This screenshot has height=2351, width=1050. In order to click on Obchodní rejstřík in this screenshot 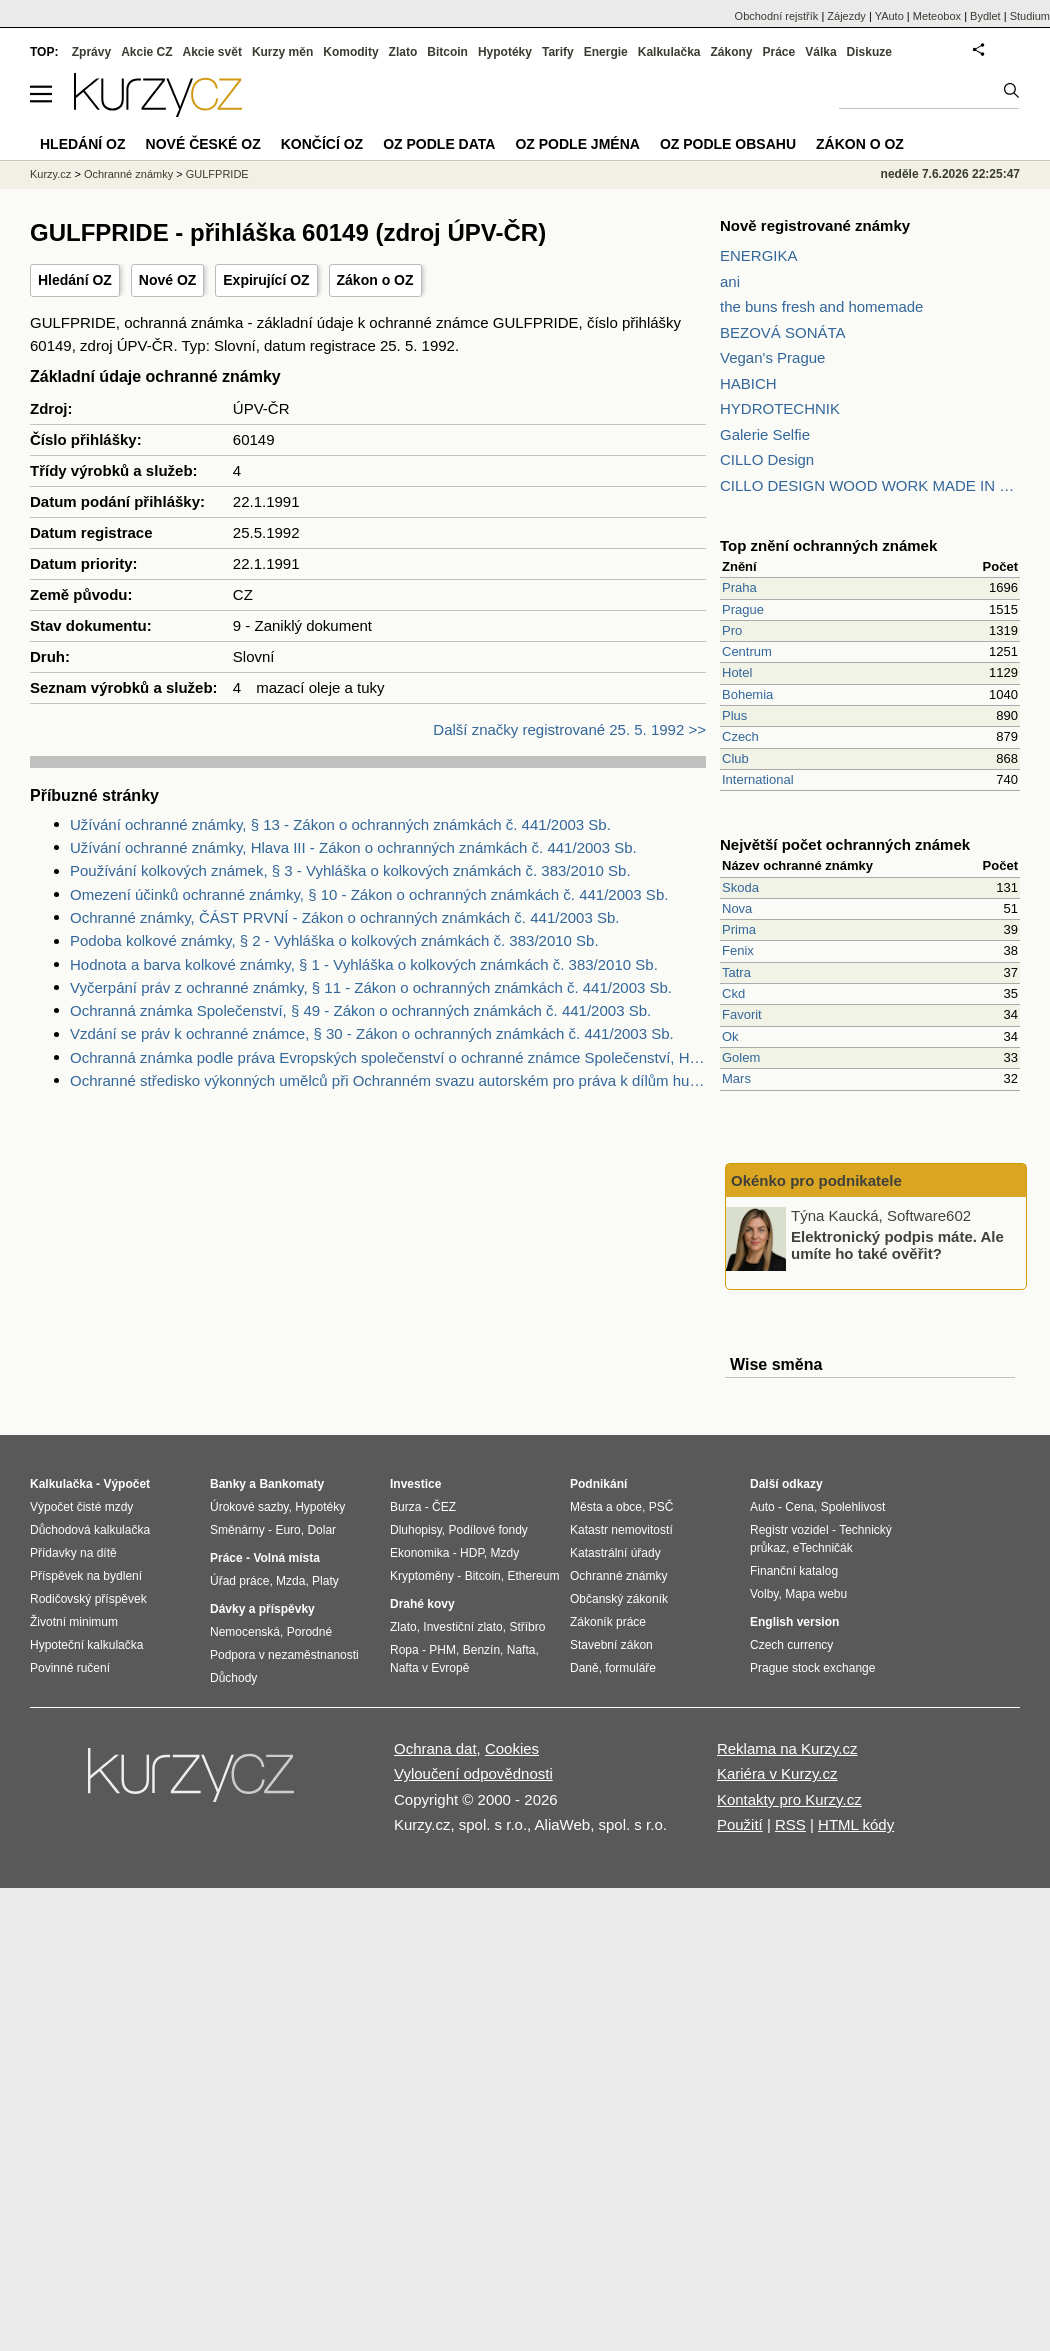, I will do `click(777, 16)`.